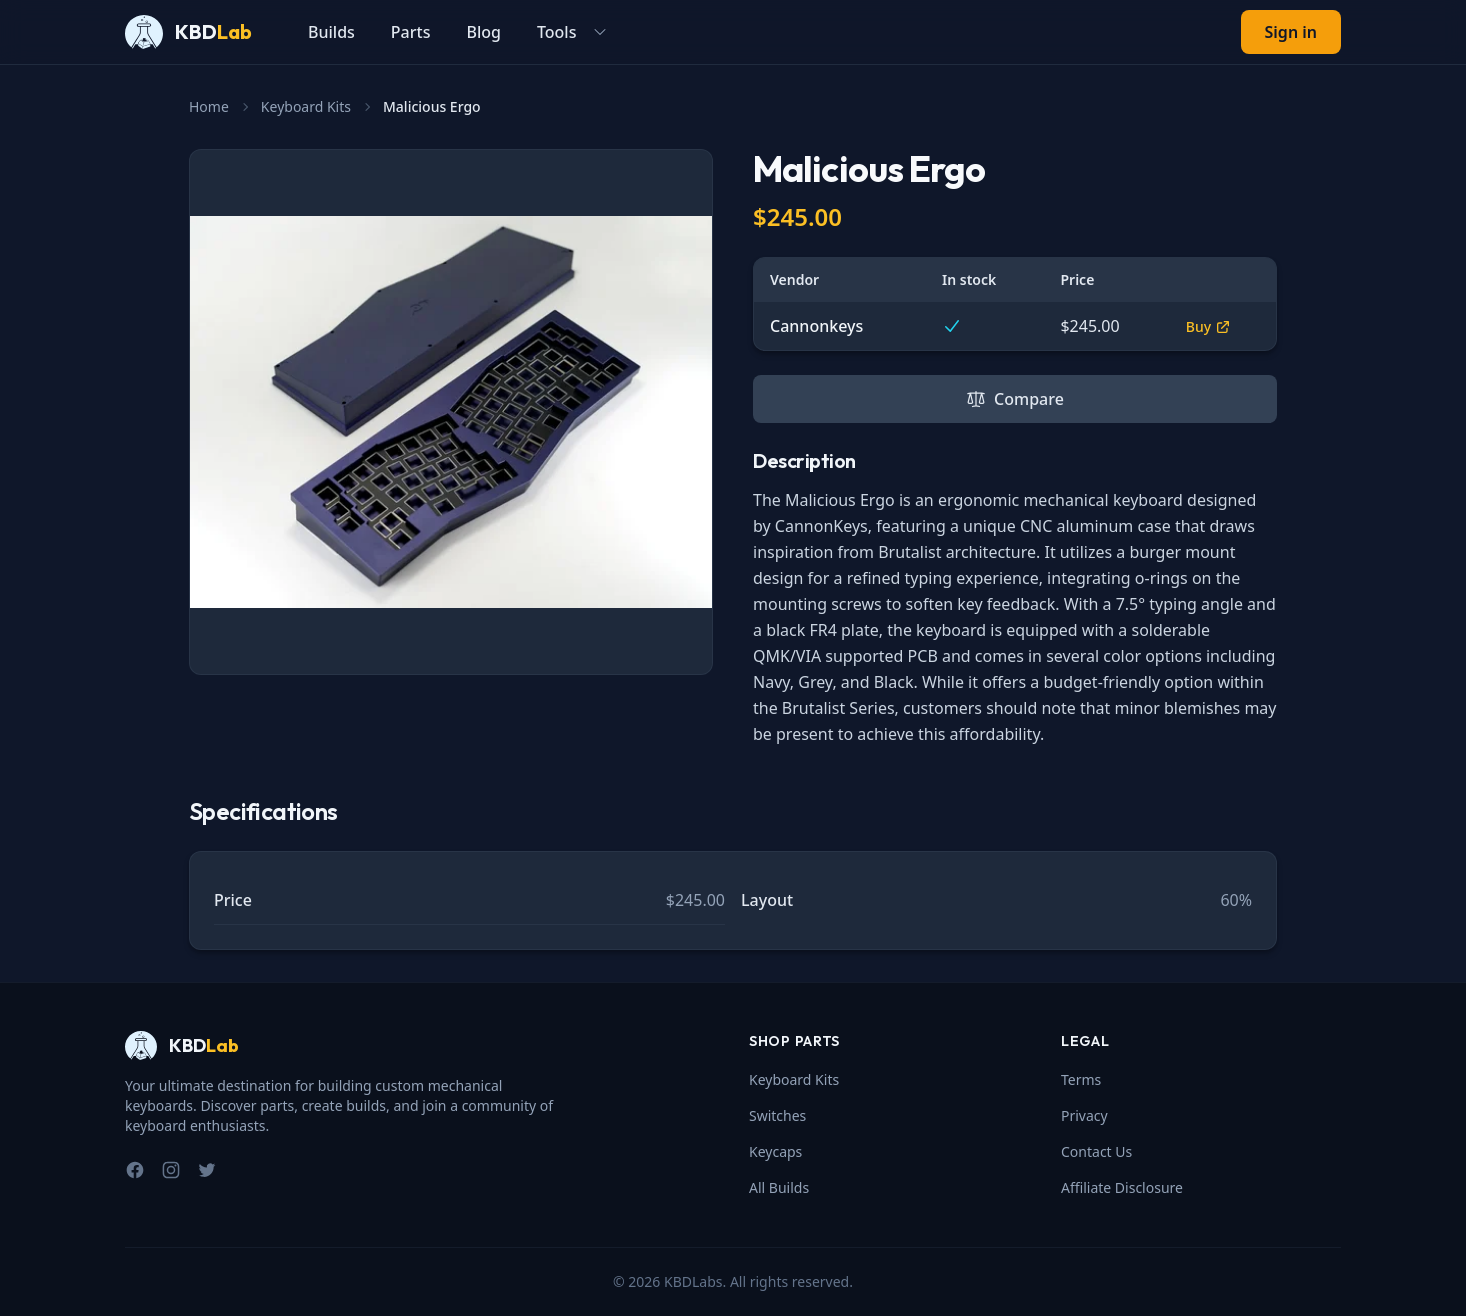  I want to click on All Builds, so click(779, 1187).